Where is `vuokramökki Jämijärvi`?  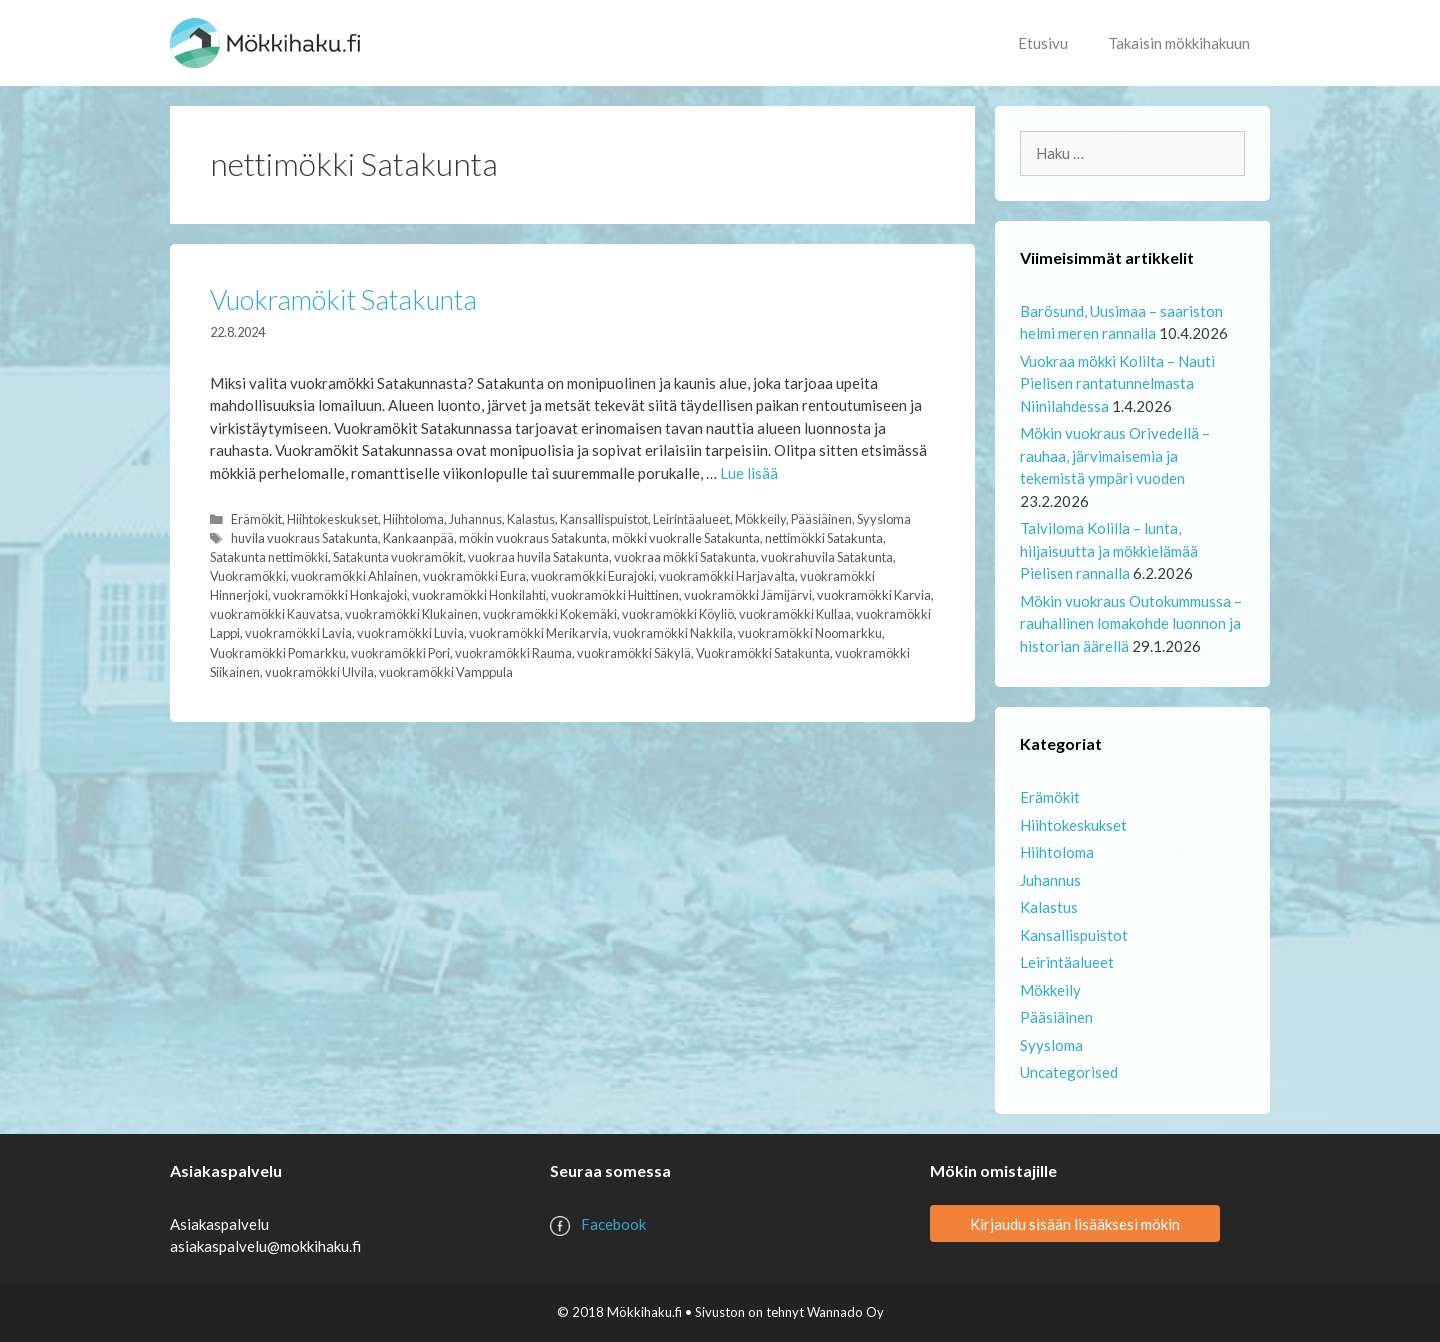
vuokramökki Jämijärvi is located at coordinates (748, 595).